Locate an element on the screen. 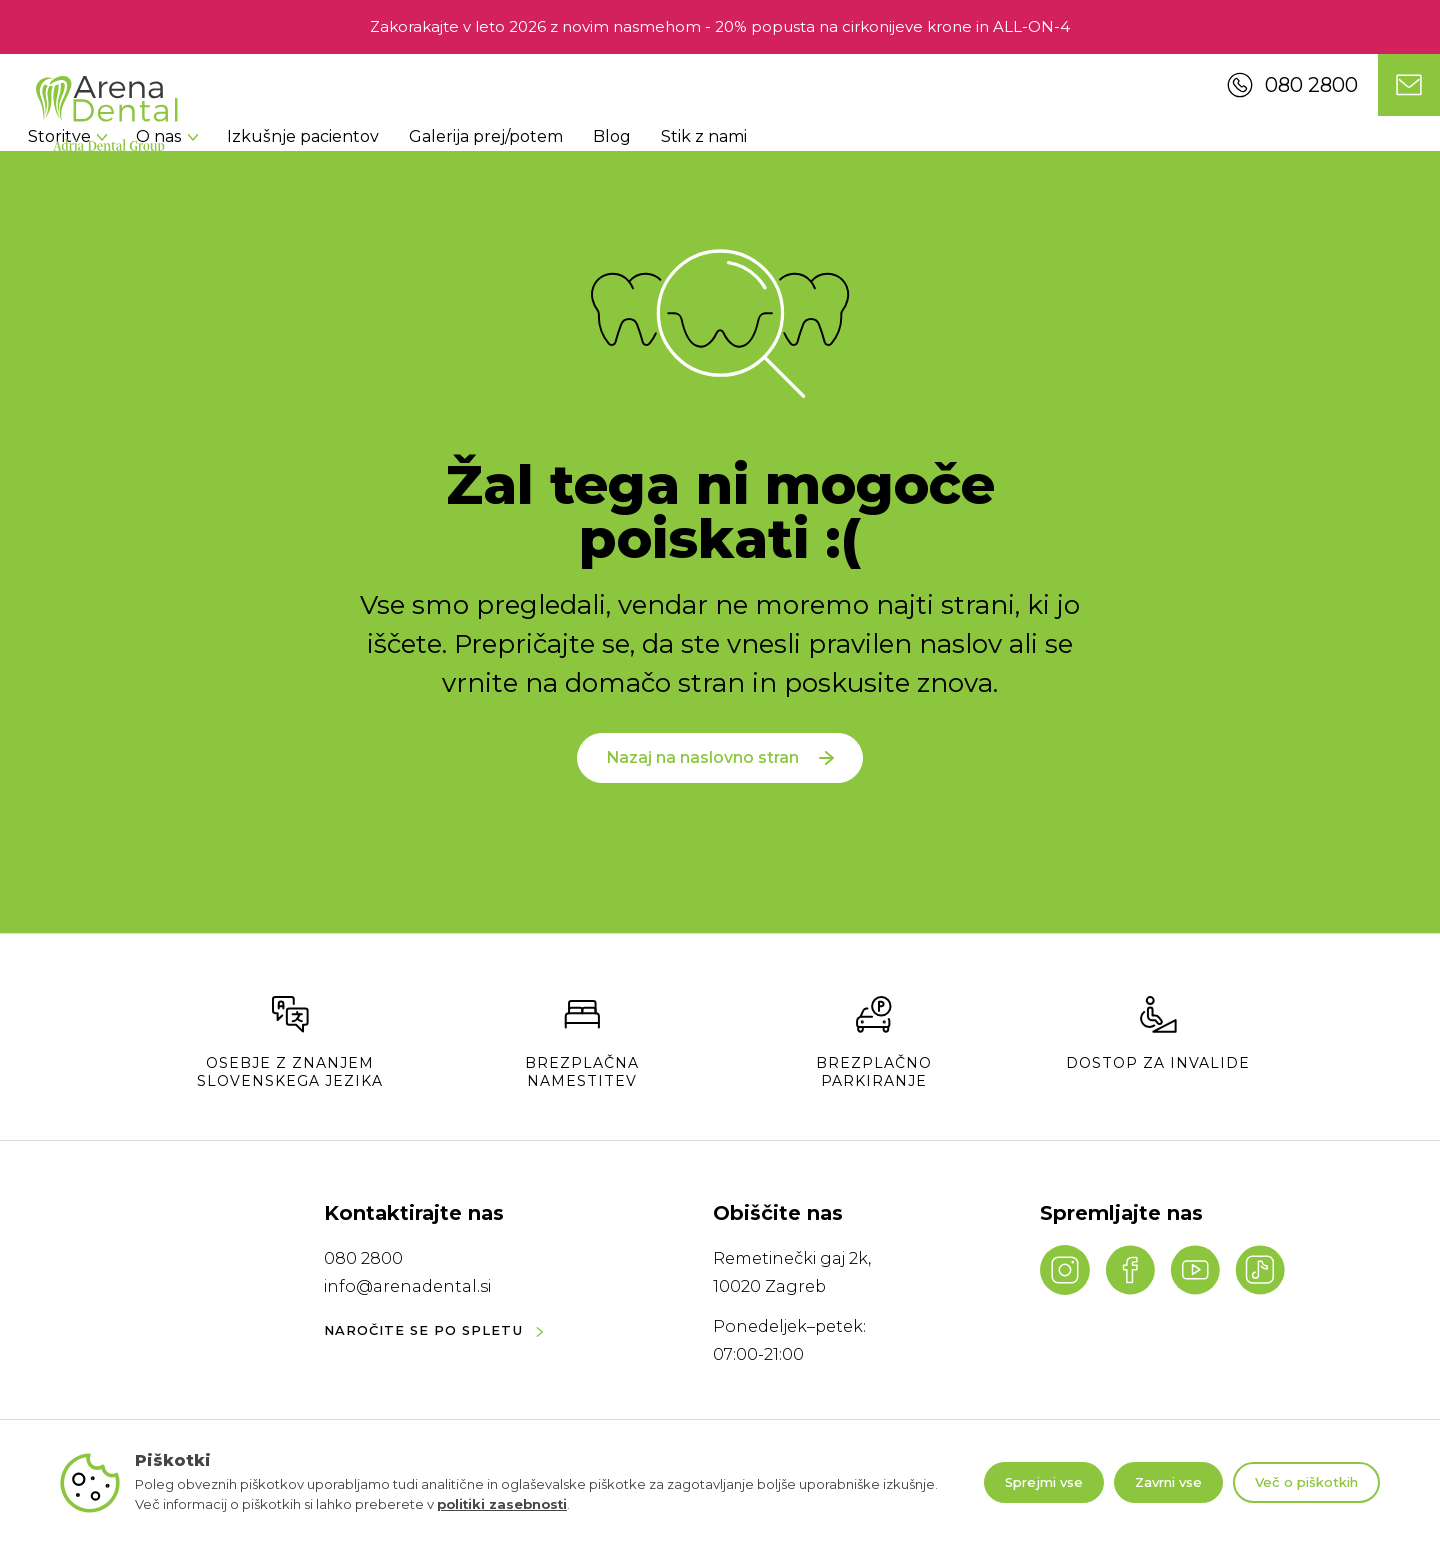  [Contact us] is located at coordinates (1409, 85).